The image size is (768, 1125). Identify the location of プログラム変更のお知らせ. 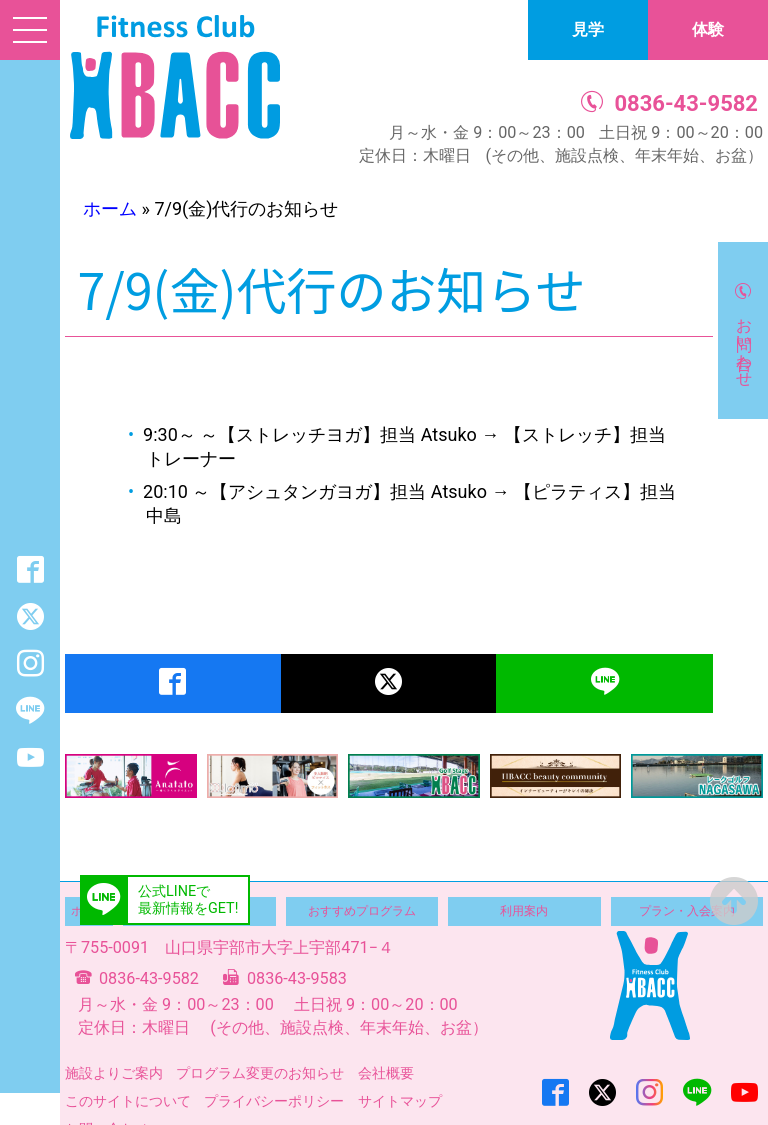
(260, 1073).